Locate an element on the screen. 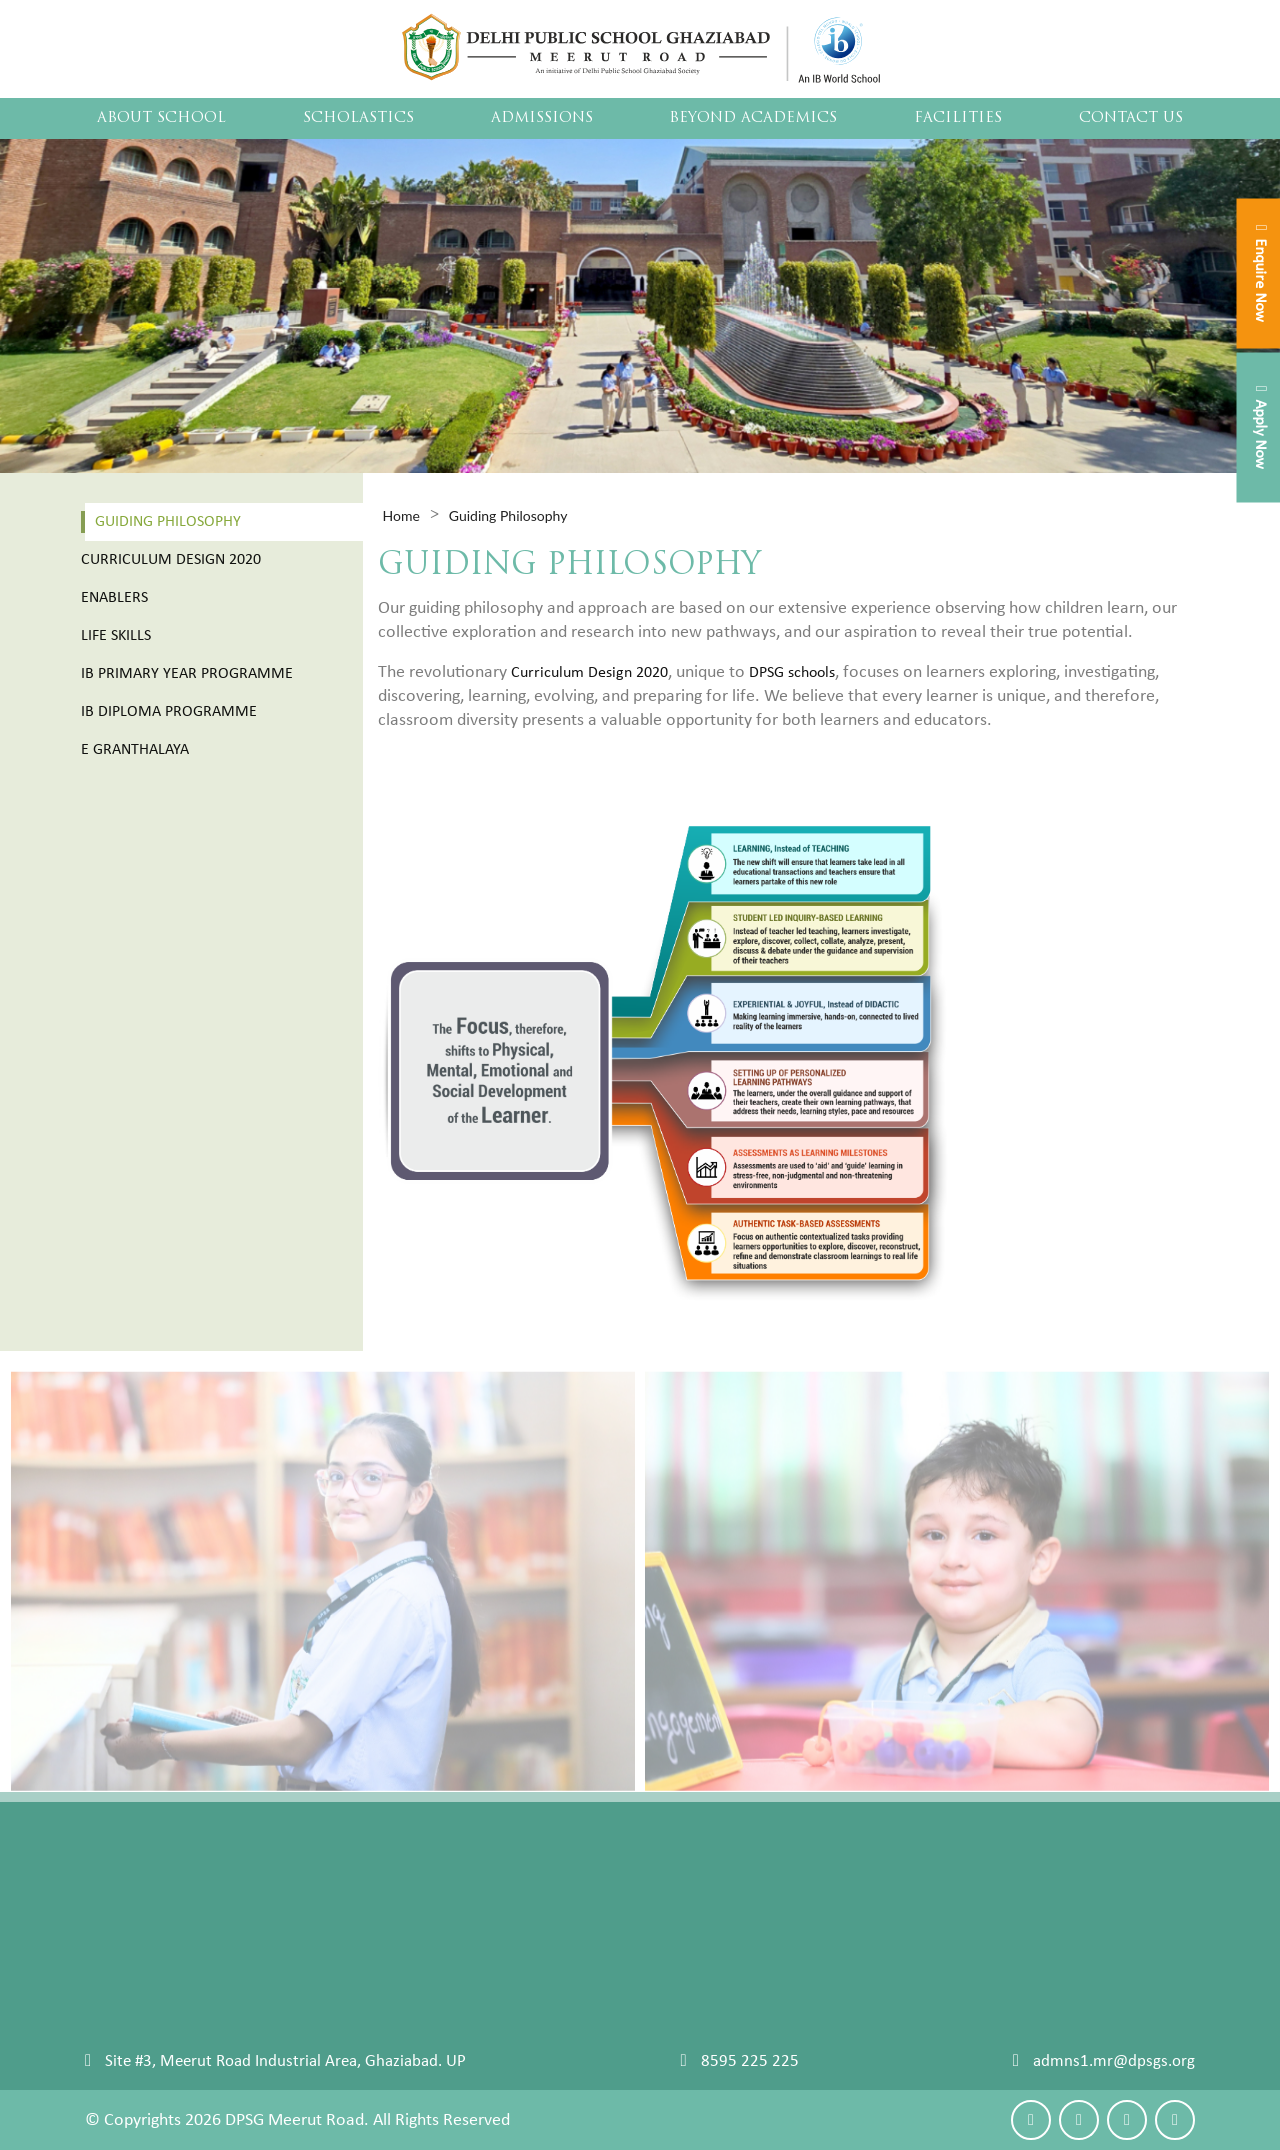 This screenshot has height=2150, width=1280. About School is located at coordinates (161, 118).